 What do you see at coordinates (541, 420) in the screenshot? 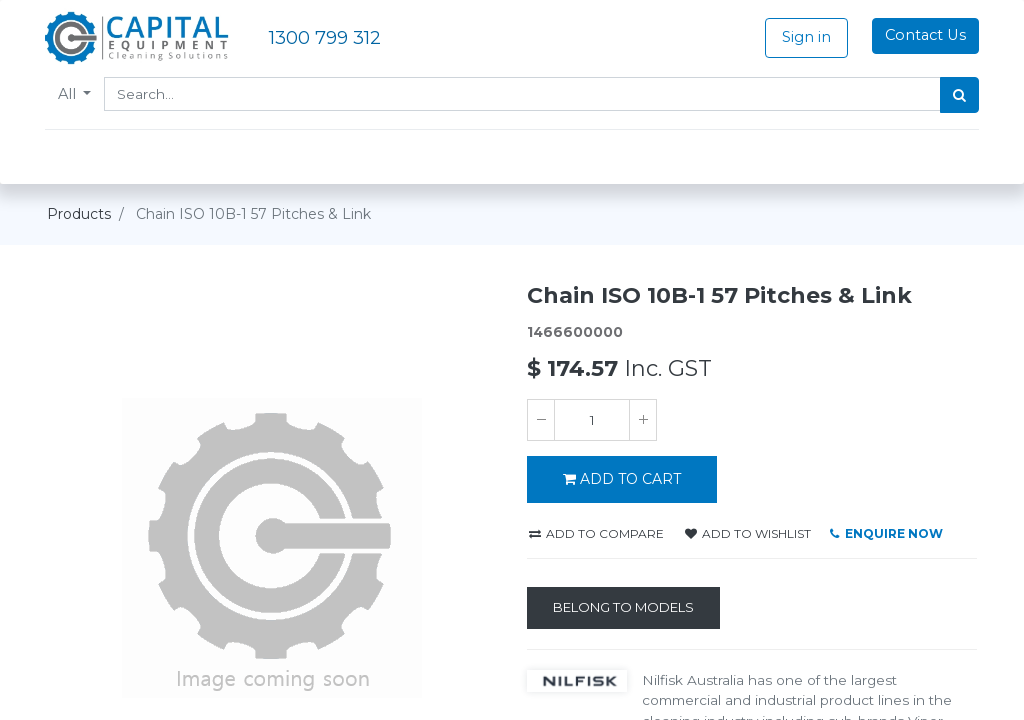
I see `[Remove one]` at bounding box center [541, 420].